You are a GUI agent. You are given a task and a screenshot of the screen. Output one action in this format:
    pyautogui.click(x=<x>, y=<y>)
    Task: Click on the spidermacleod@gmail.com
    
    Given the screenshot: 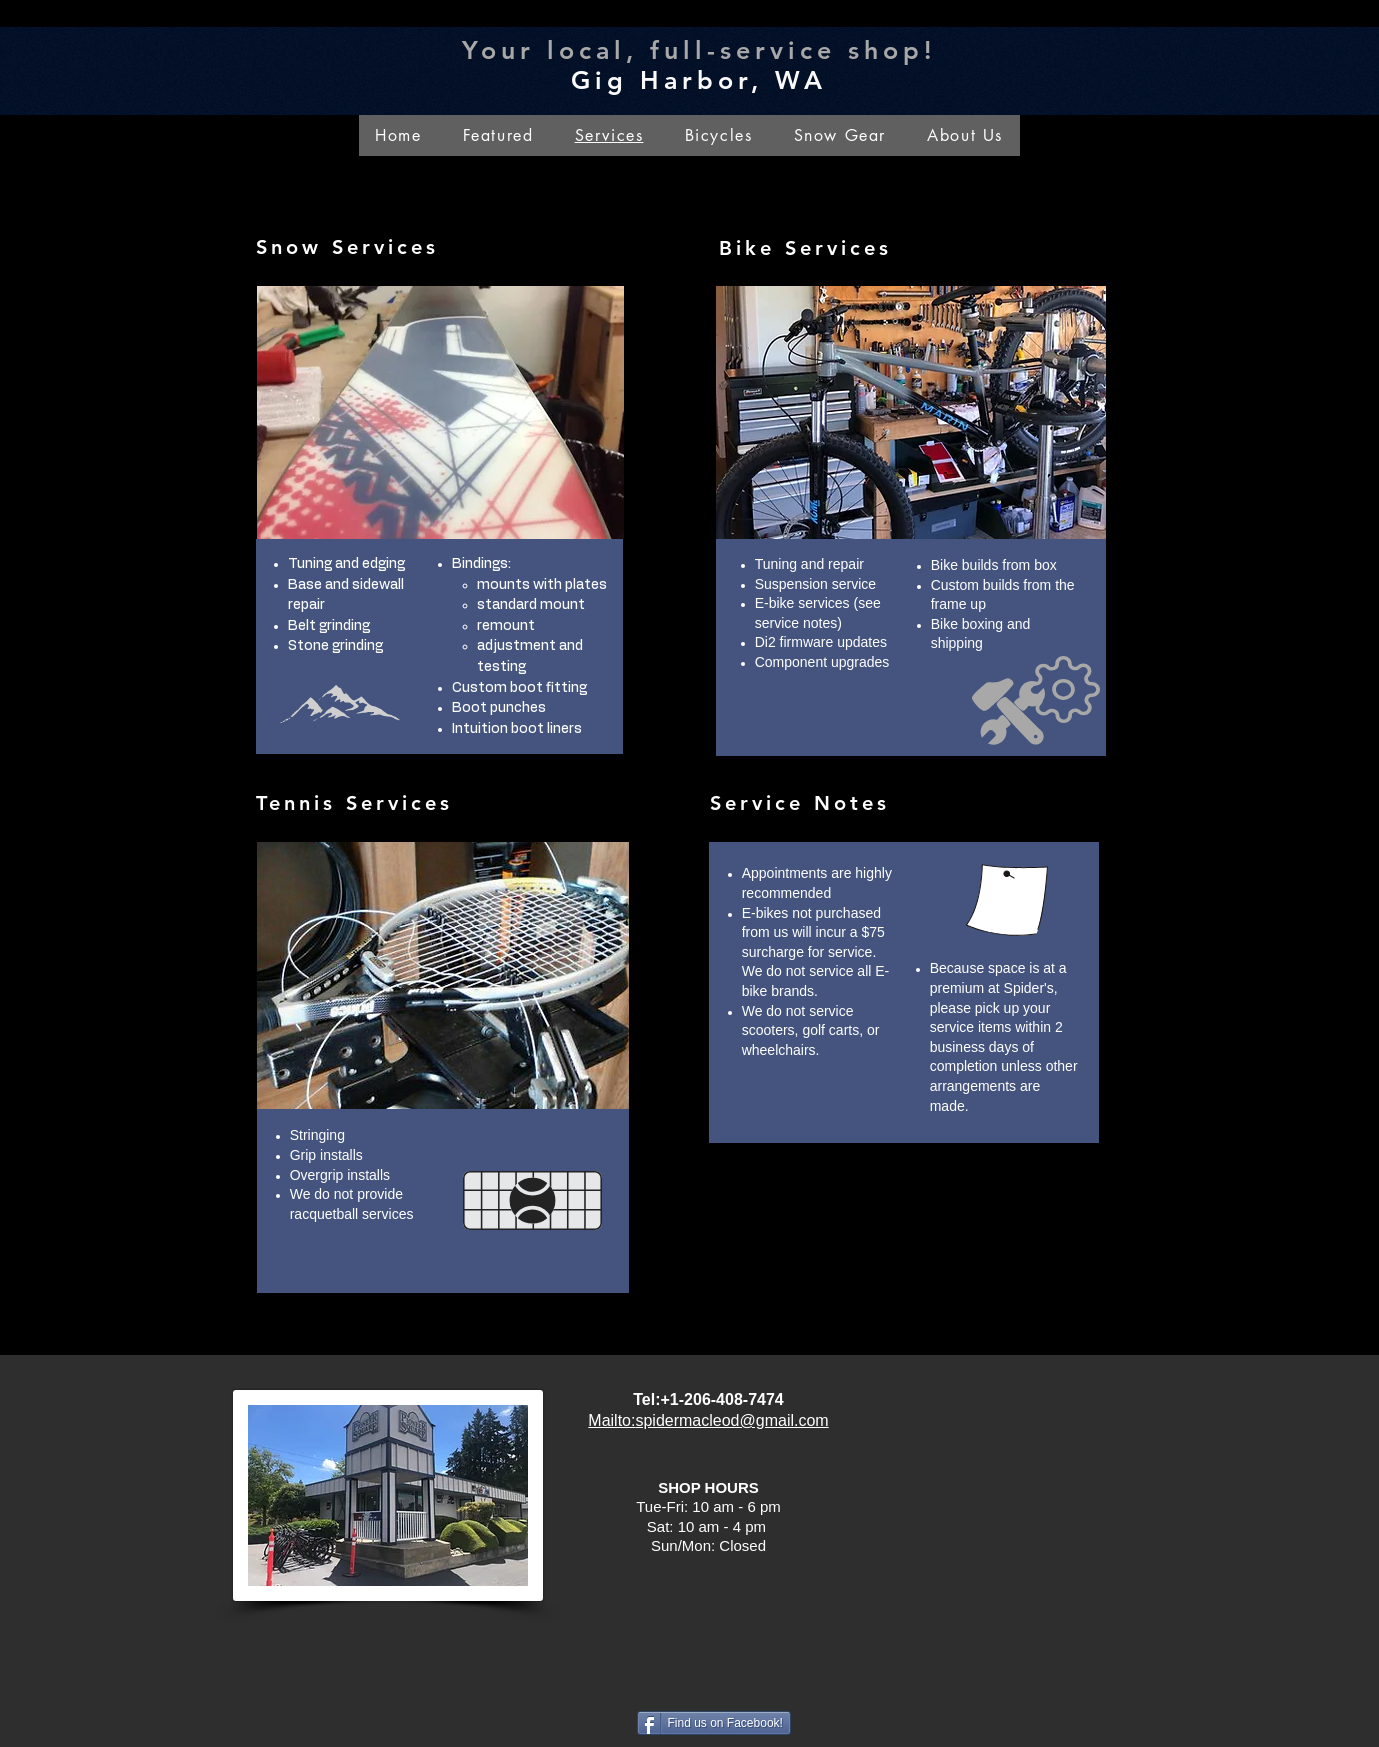 What is the action you would take?
    pyautogui.click(x=731, y=1420)
    